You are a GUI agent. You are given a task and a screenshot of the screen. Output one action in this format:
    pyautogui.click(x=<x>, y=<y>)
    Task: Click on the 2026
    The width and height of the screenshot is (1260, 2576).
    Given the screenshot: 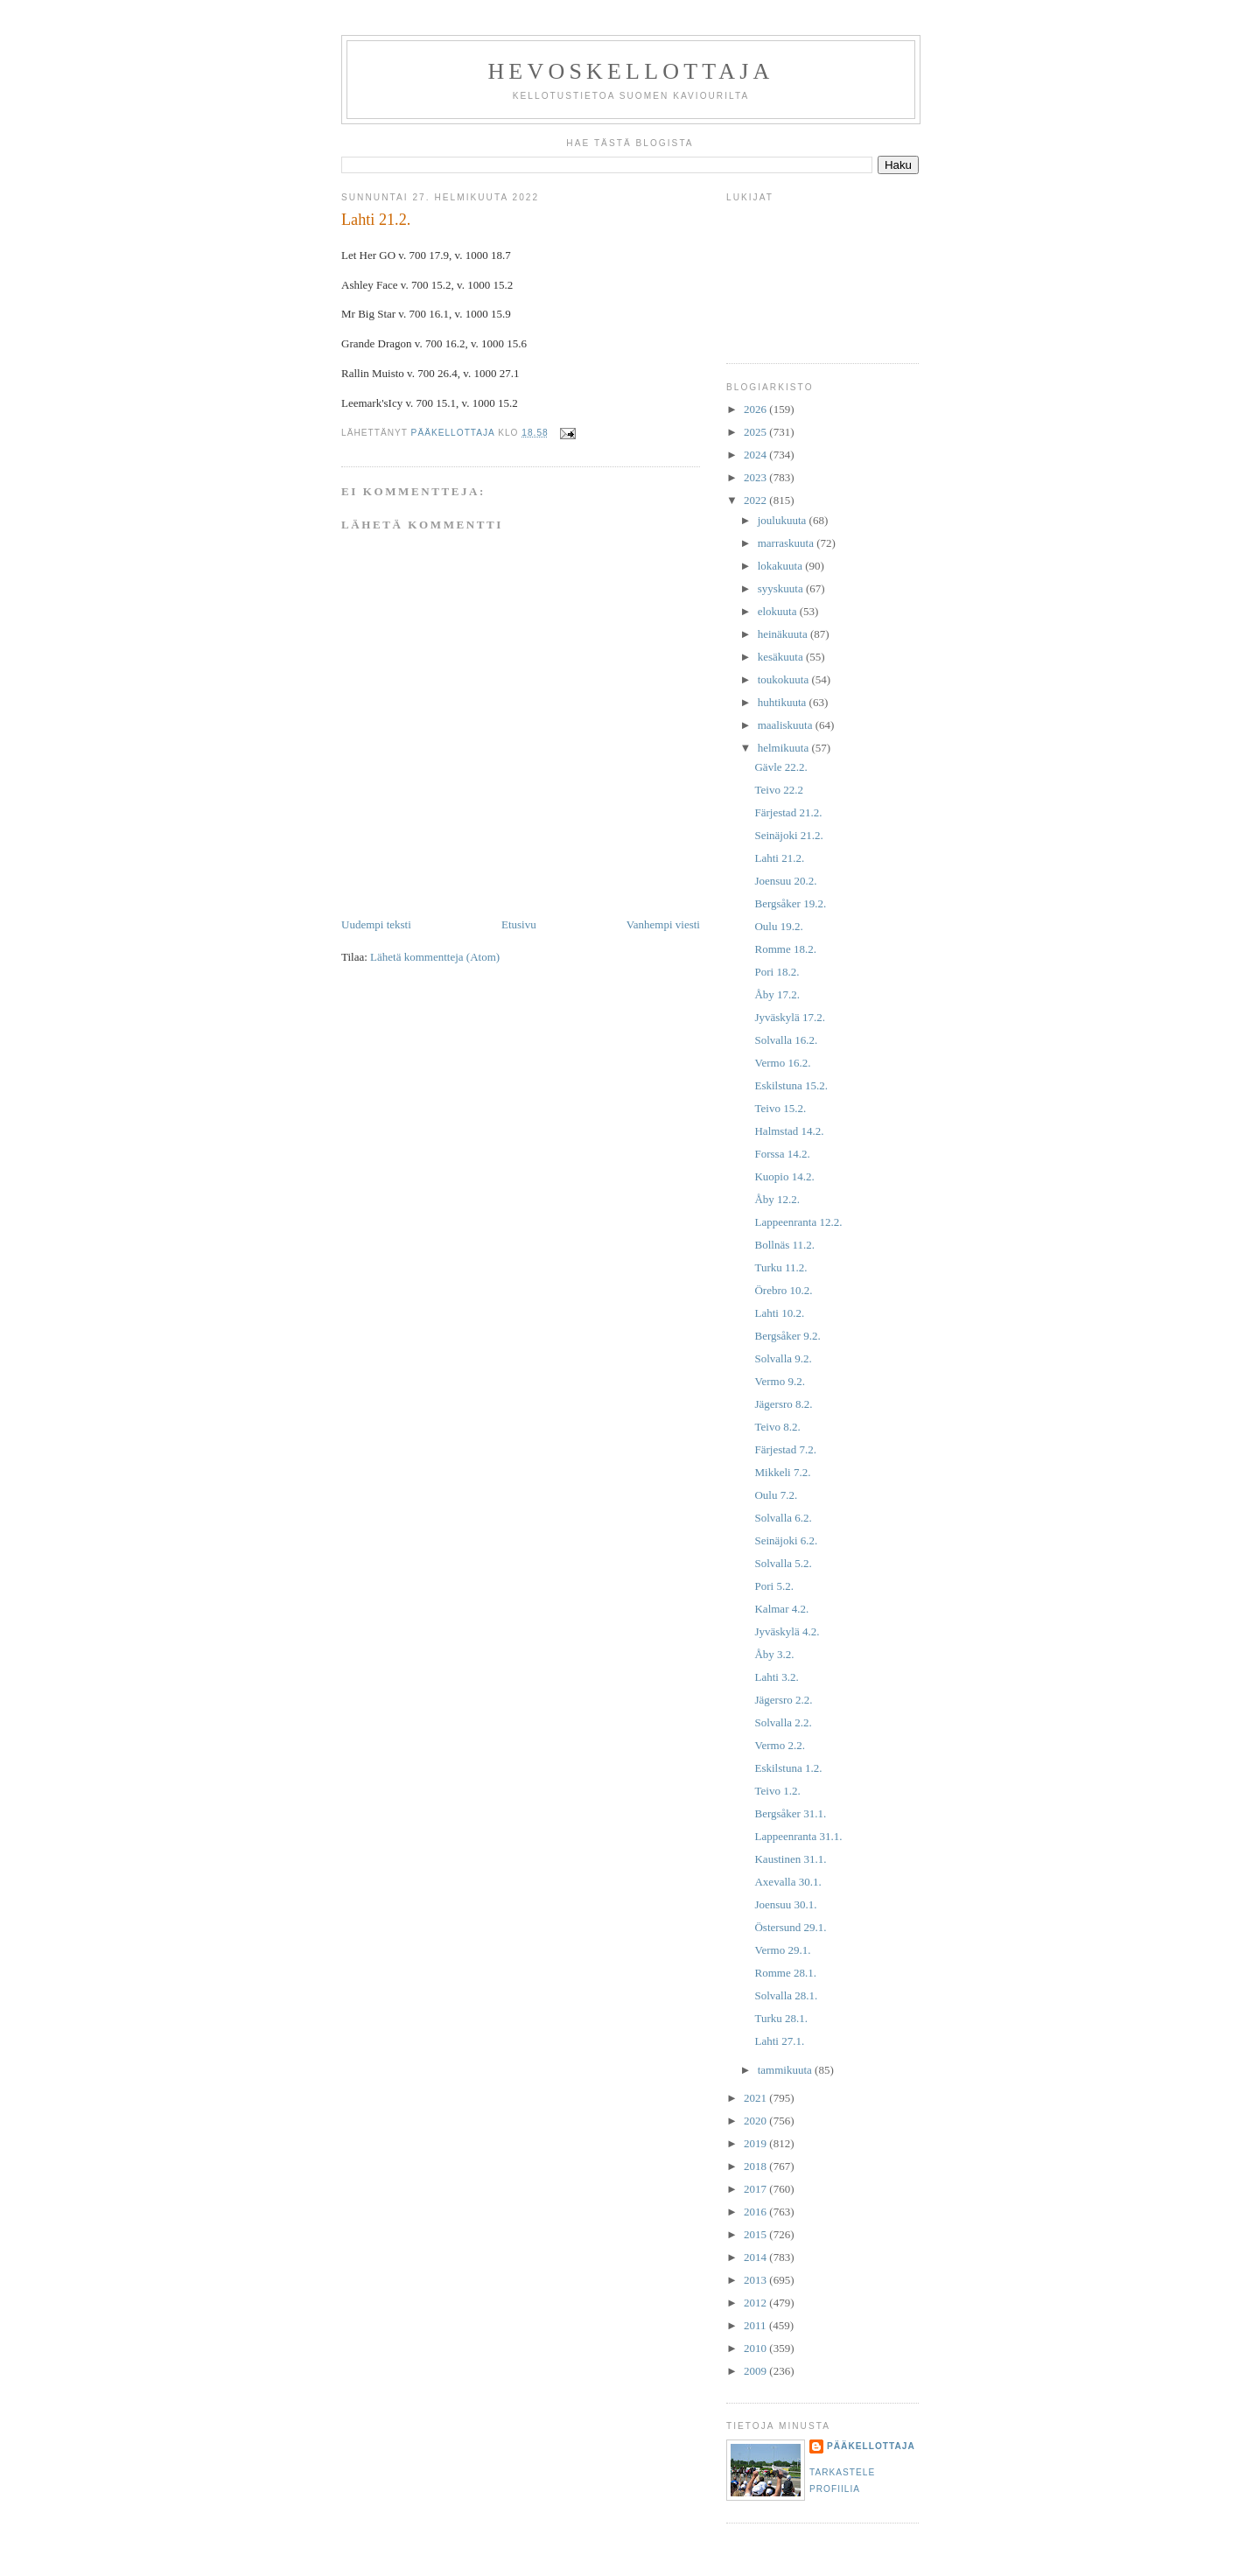 What is the action you would take?
    pyautogui.click(x=756, y=409)
    